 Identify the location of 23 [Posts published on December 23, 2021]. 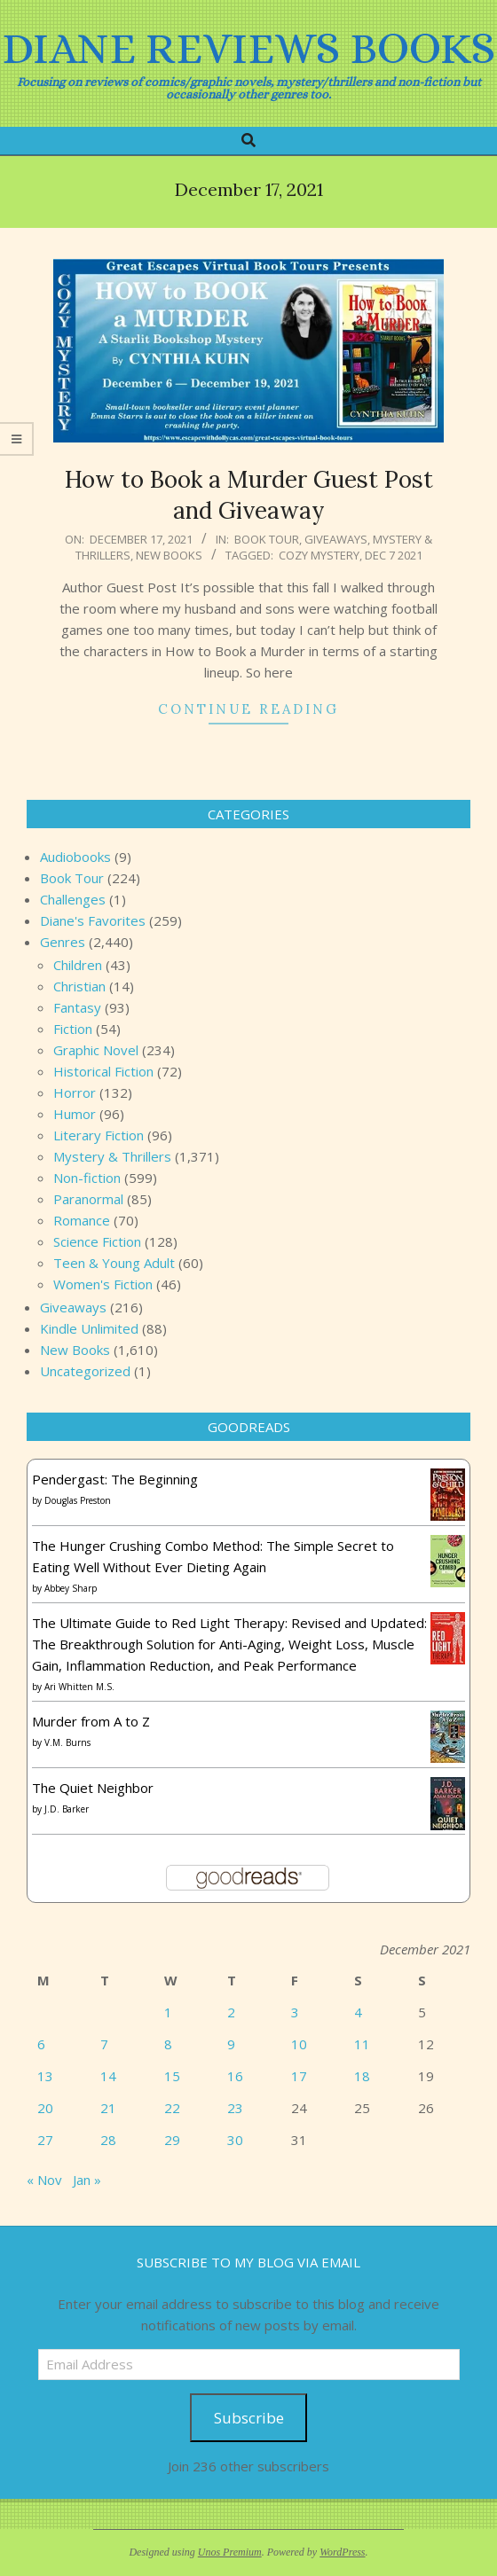
(235, 2108).